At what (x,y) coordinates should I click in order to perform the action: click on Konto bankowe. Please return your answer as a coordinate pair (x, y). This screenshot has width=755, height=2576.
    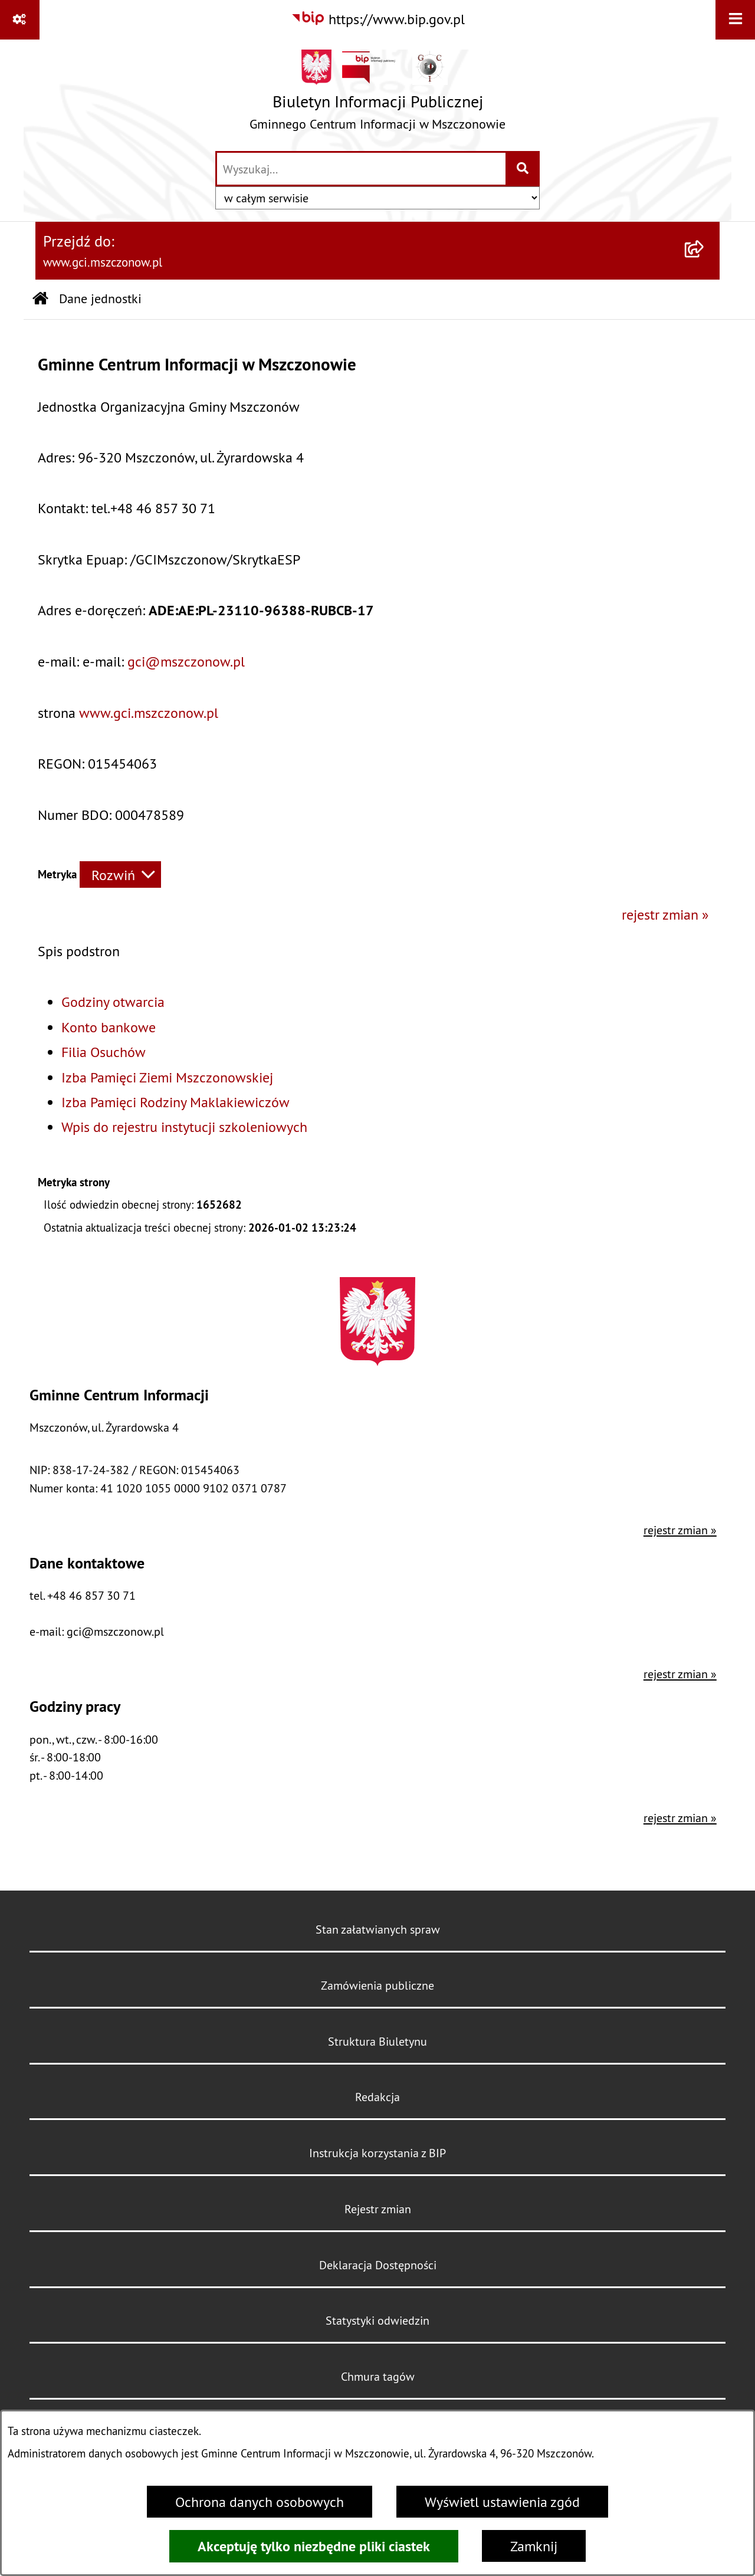
    Looking at the image, I should click on (108, 1027).